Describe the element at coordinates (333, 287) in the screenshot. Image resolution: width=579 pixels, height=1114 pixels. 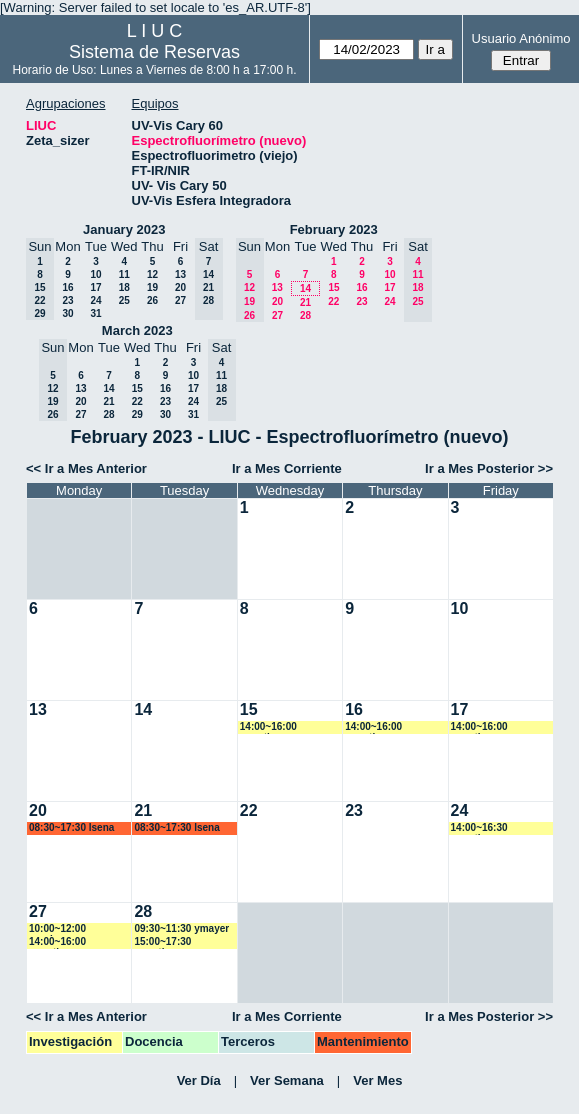
I see `15` at that location.